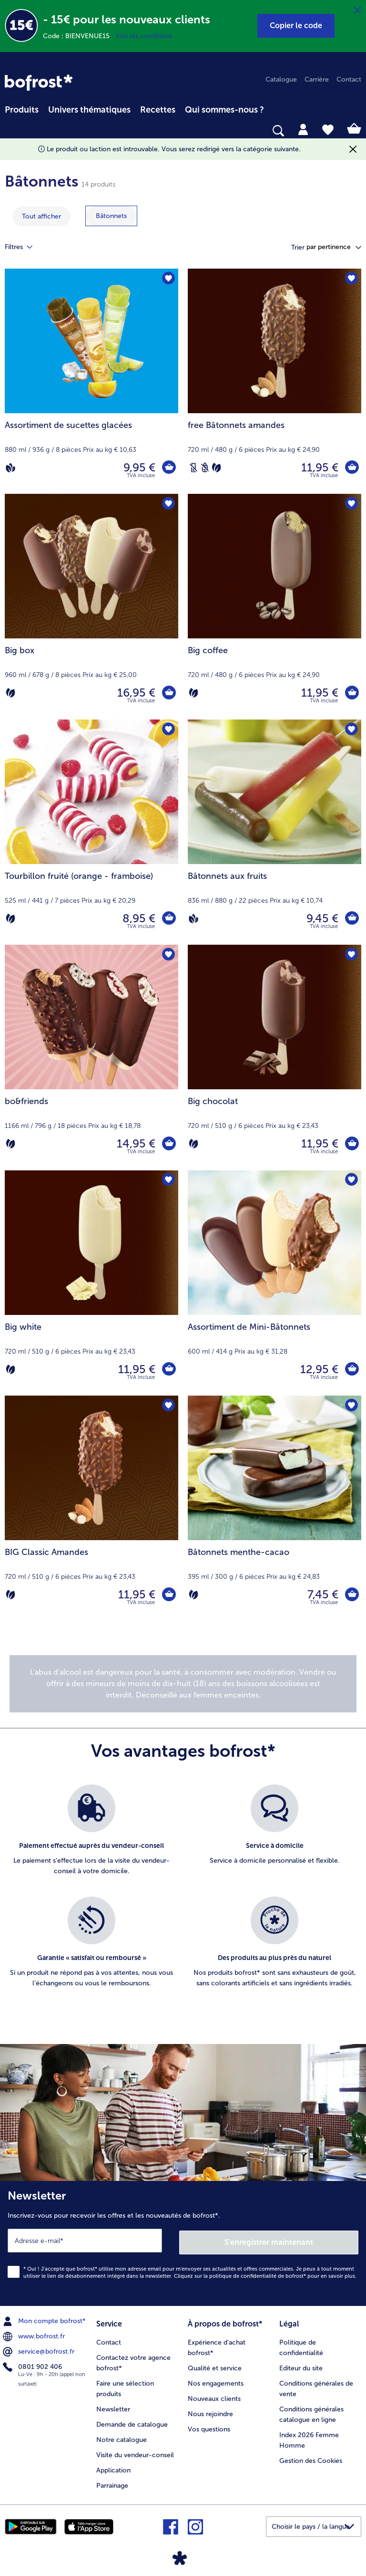  I want to click on [Vegan], so click(10, 467).